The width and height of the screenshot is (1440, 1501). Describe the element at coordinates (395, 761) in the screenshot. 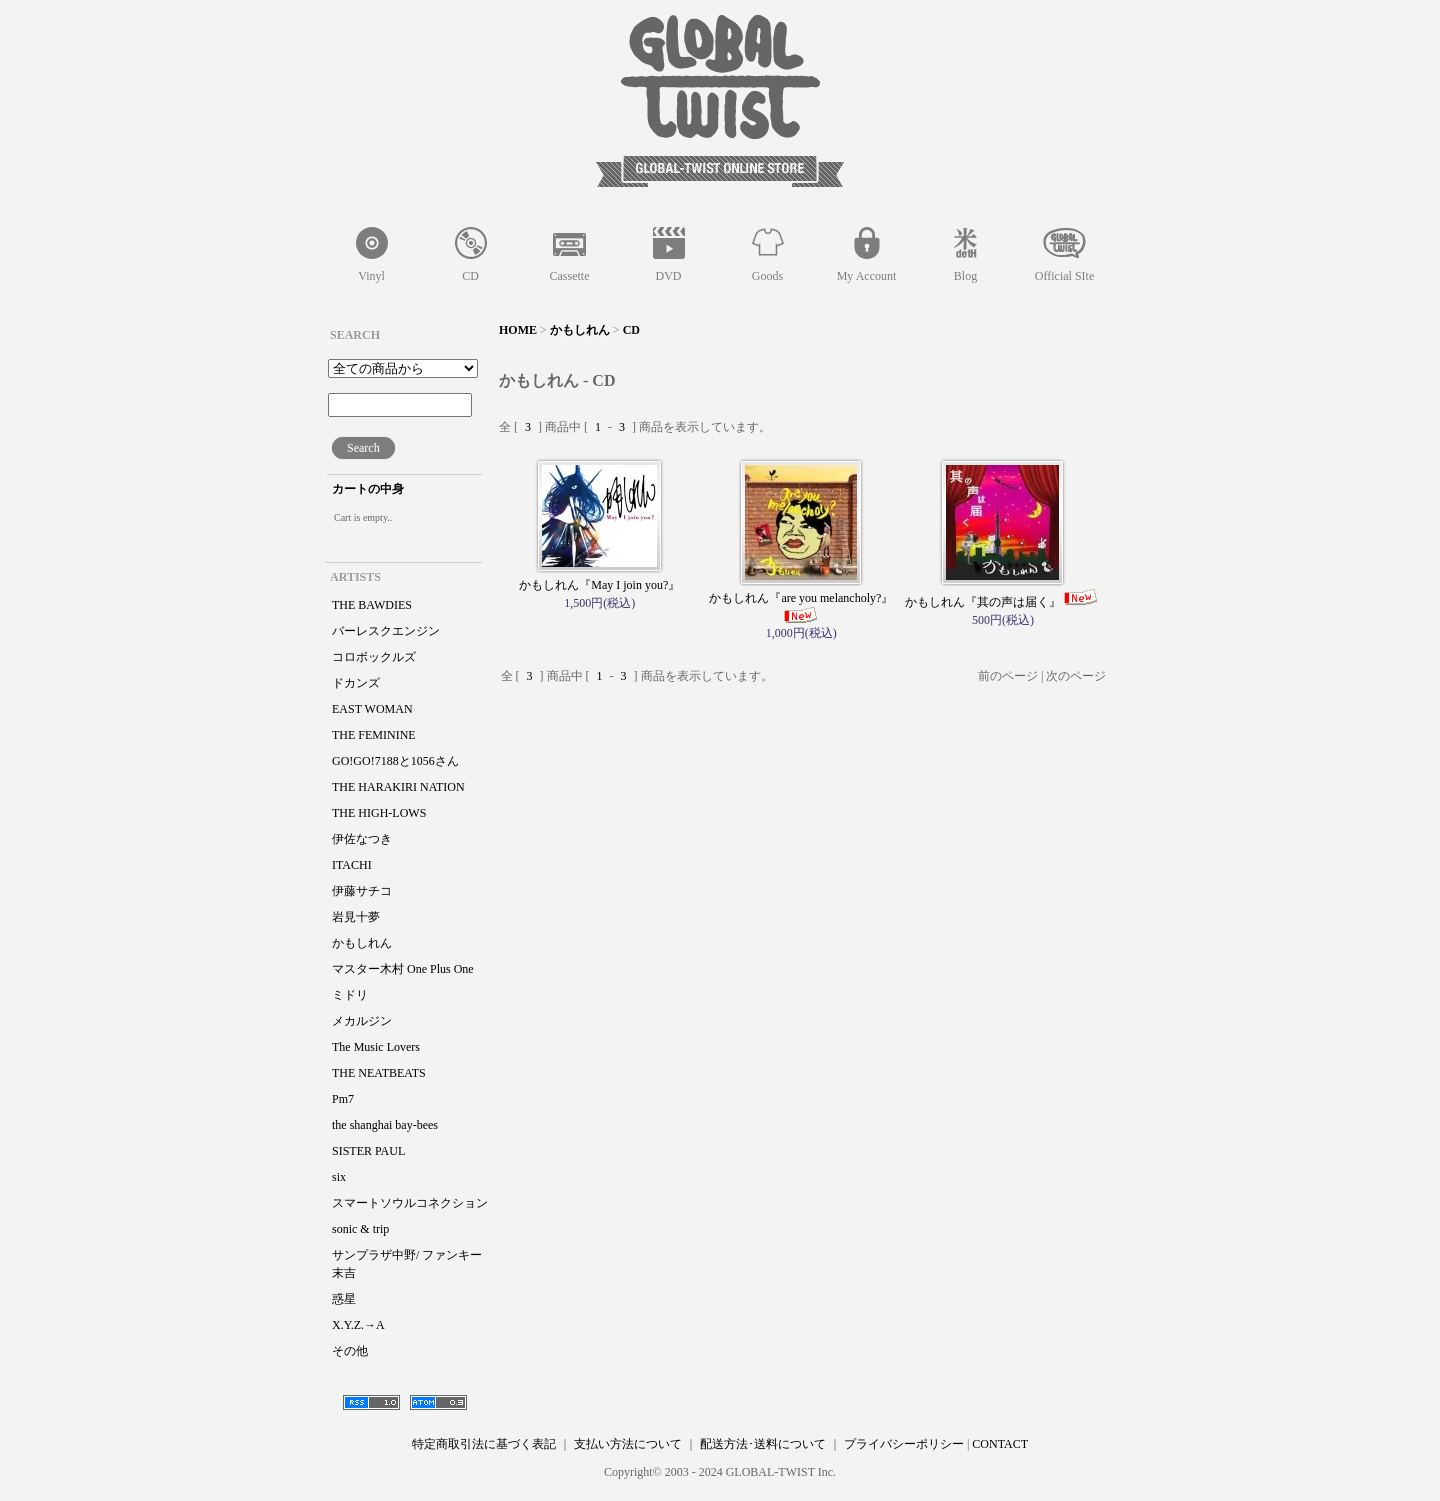

I see `GO!GO!7188と1056さん` at that location.